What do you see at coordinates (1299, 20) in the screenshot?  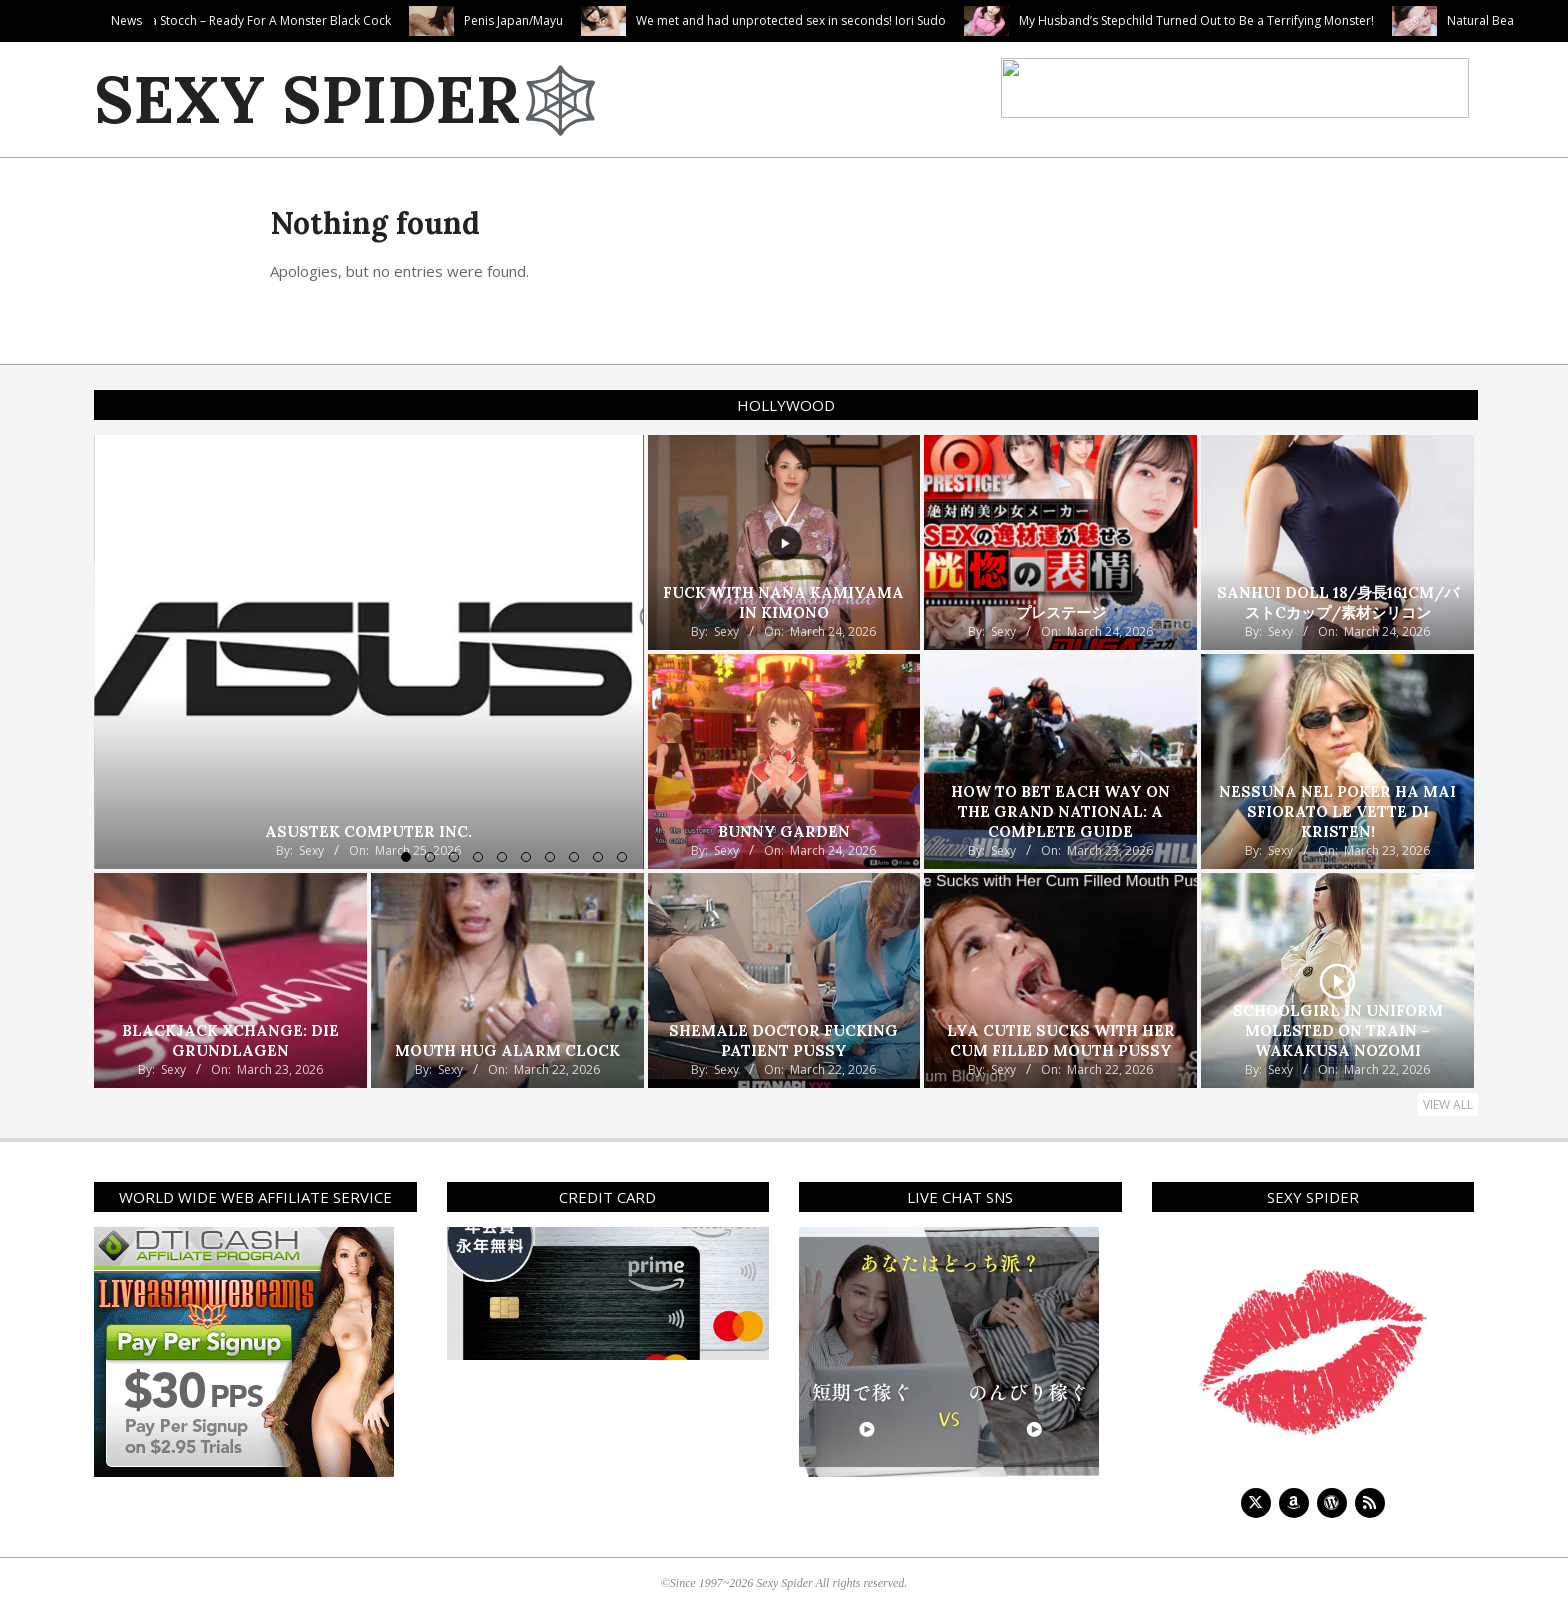 I see `My Husband’s Stepchild Turned Out to Be a Terrifying Monster!` at bounding box center [1299, 20].